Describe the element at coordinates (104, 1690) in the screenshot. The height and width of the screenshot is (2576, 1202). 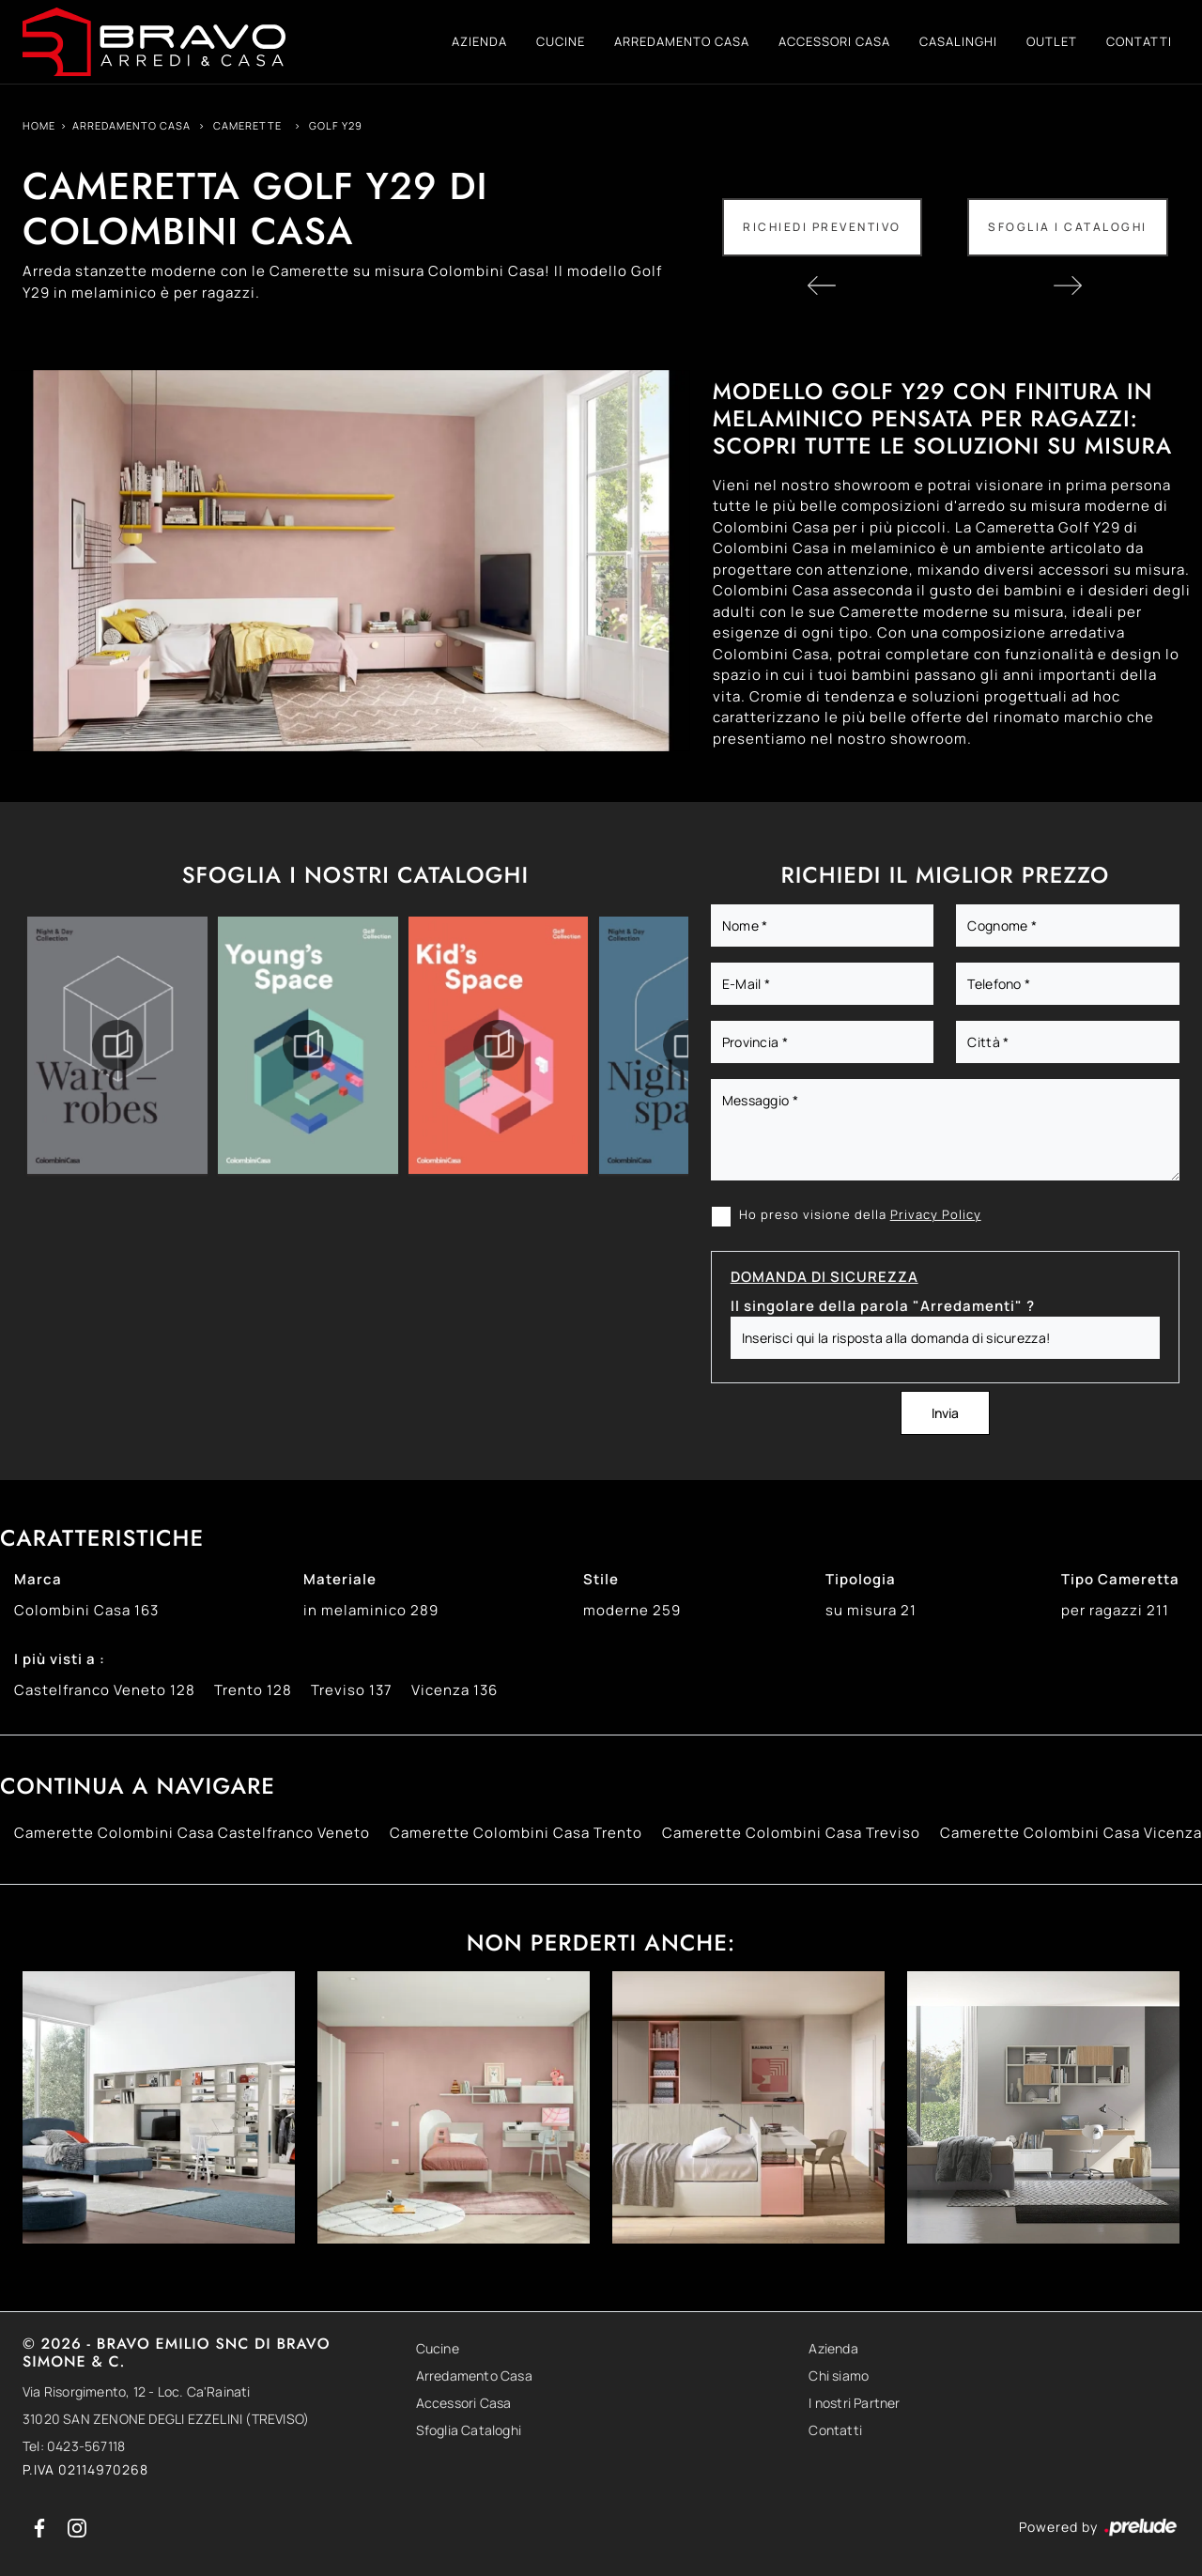
I see `Castelfranco Veneto` at that location.